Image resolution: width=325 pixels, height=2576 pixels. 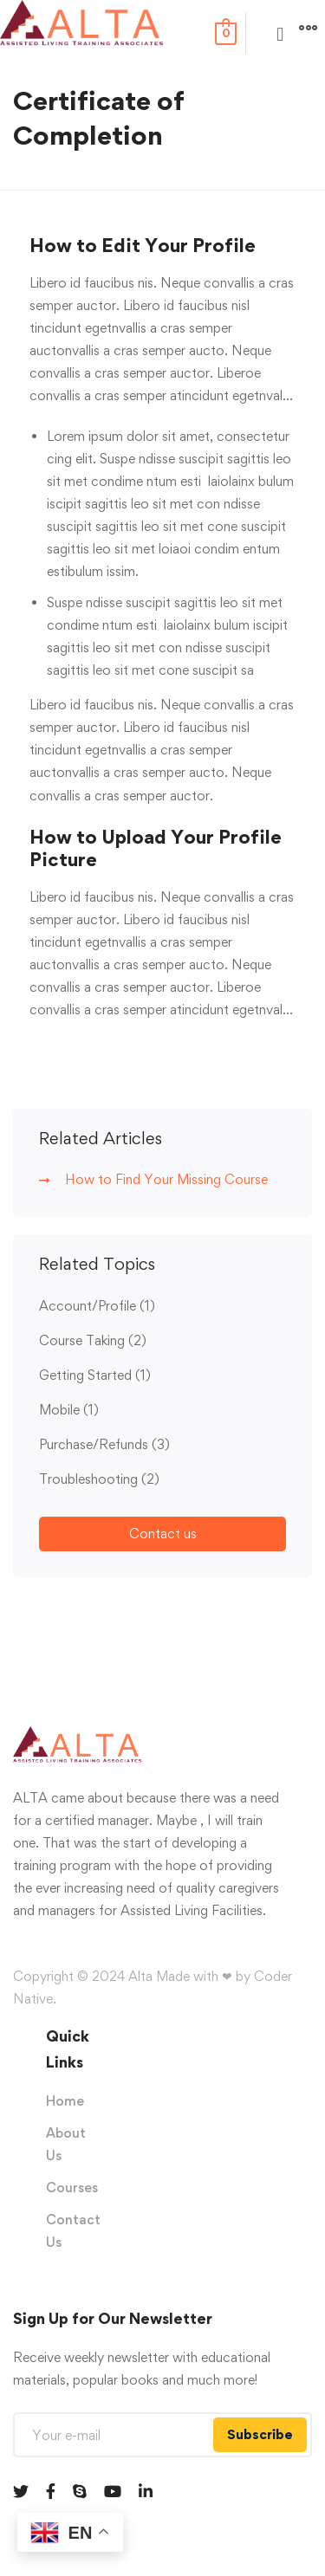 What do you see at coordinates (69, 1409) in the screenshot?
I see `Mobile` at bounding box center [69, 1409].